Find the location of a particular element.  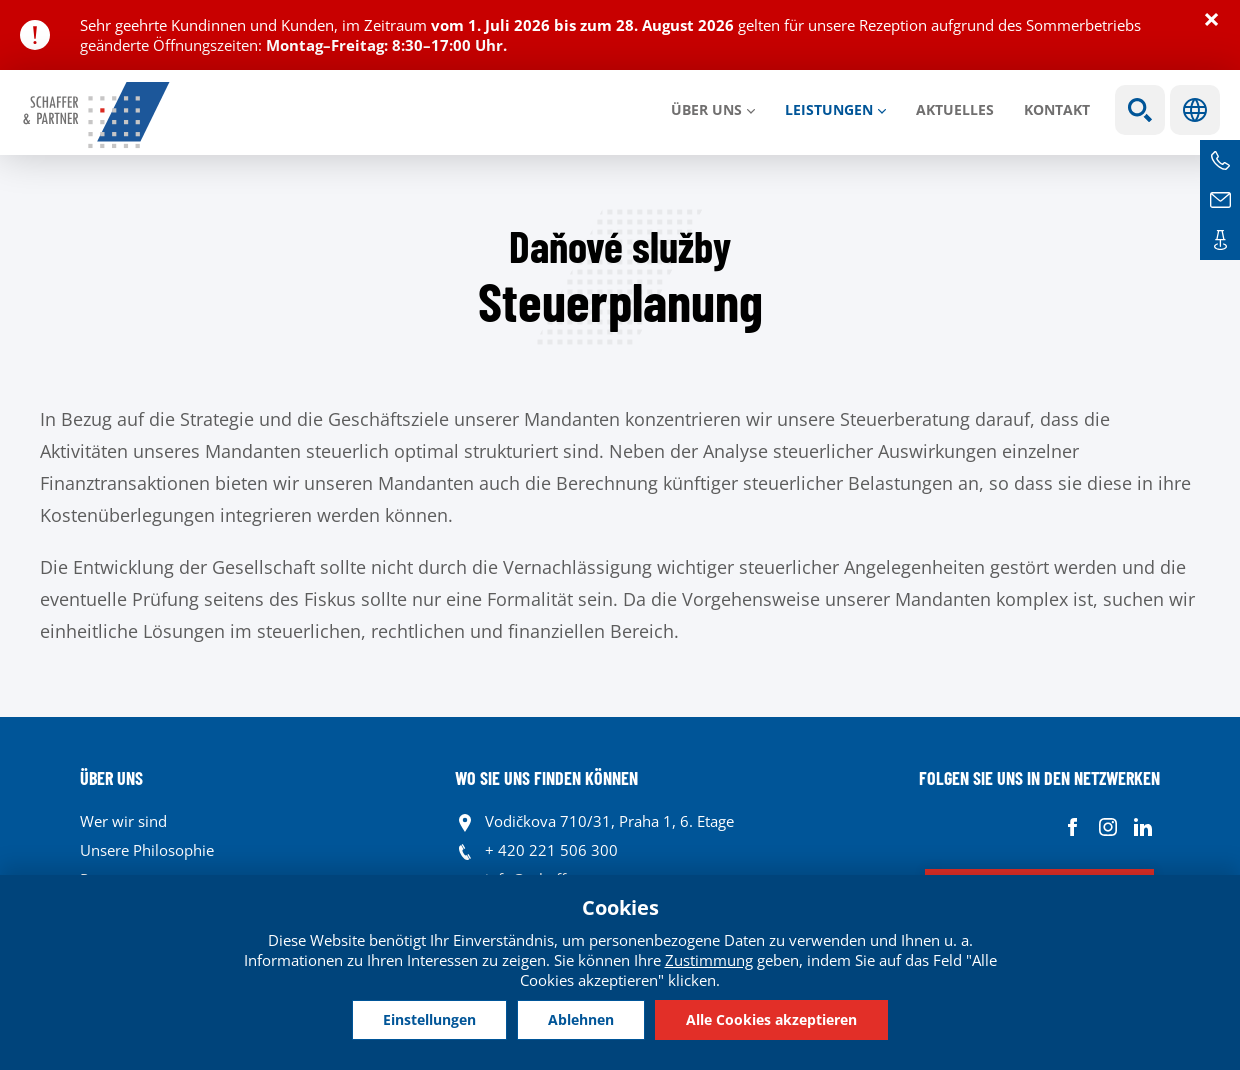

Wer wir sind is located at coordinates (123, 821).